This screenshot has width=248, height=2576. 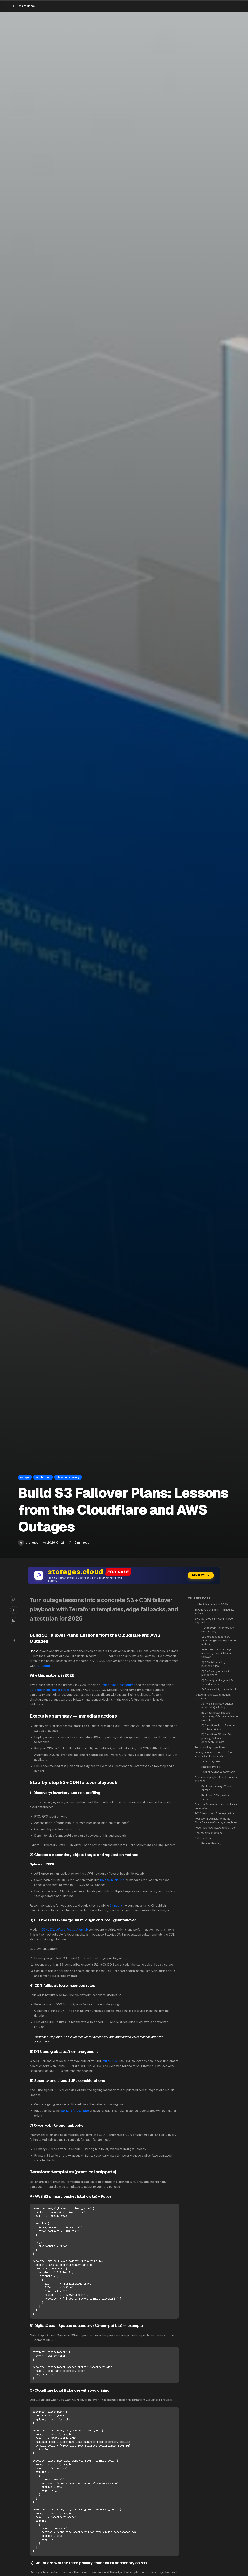 I want to click on Example live drill, so click(x=211, y=1766).